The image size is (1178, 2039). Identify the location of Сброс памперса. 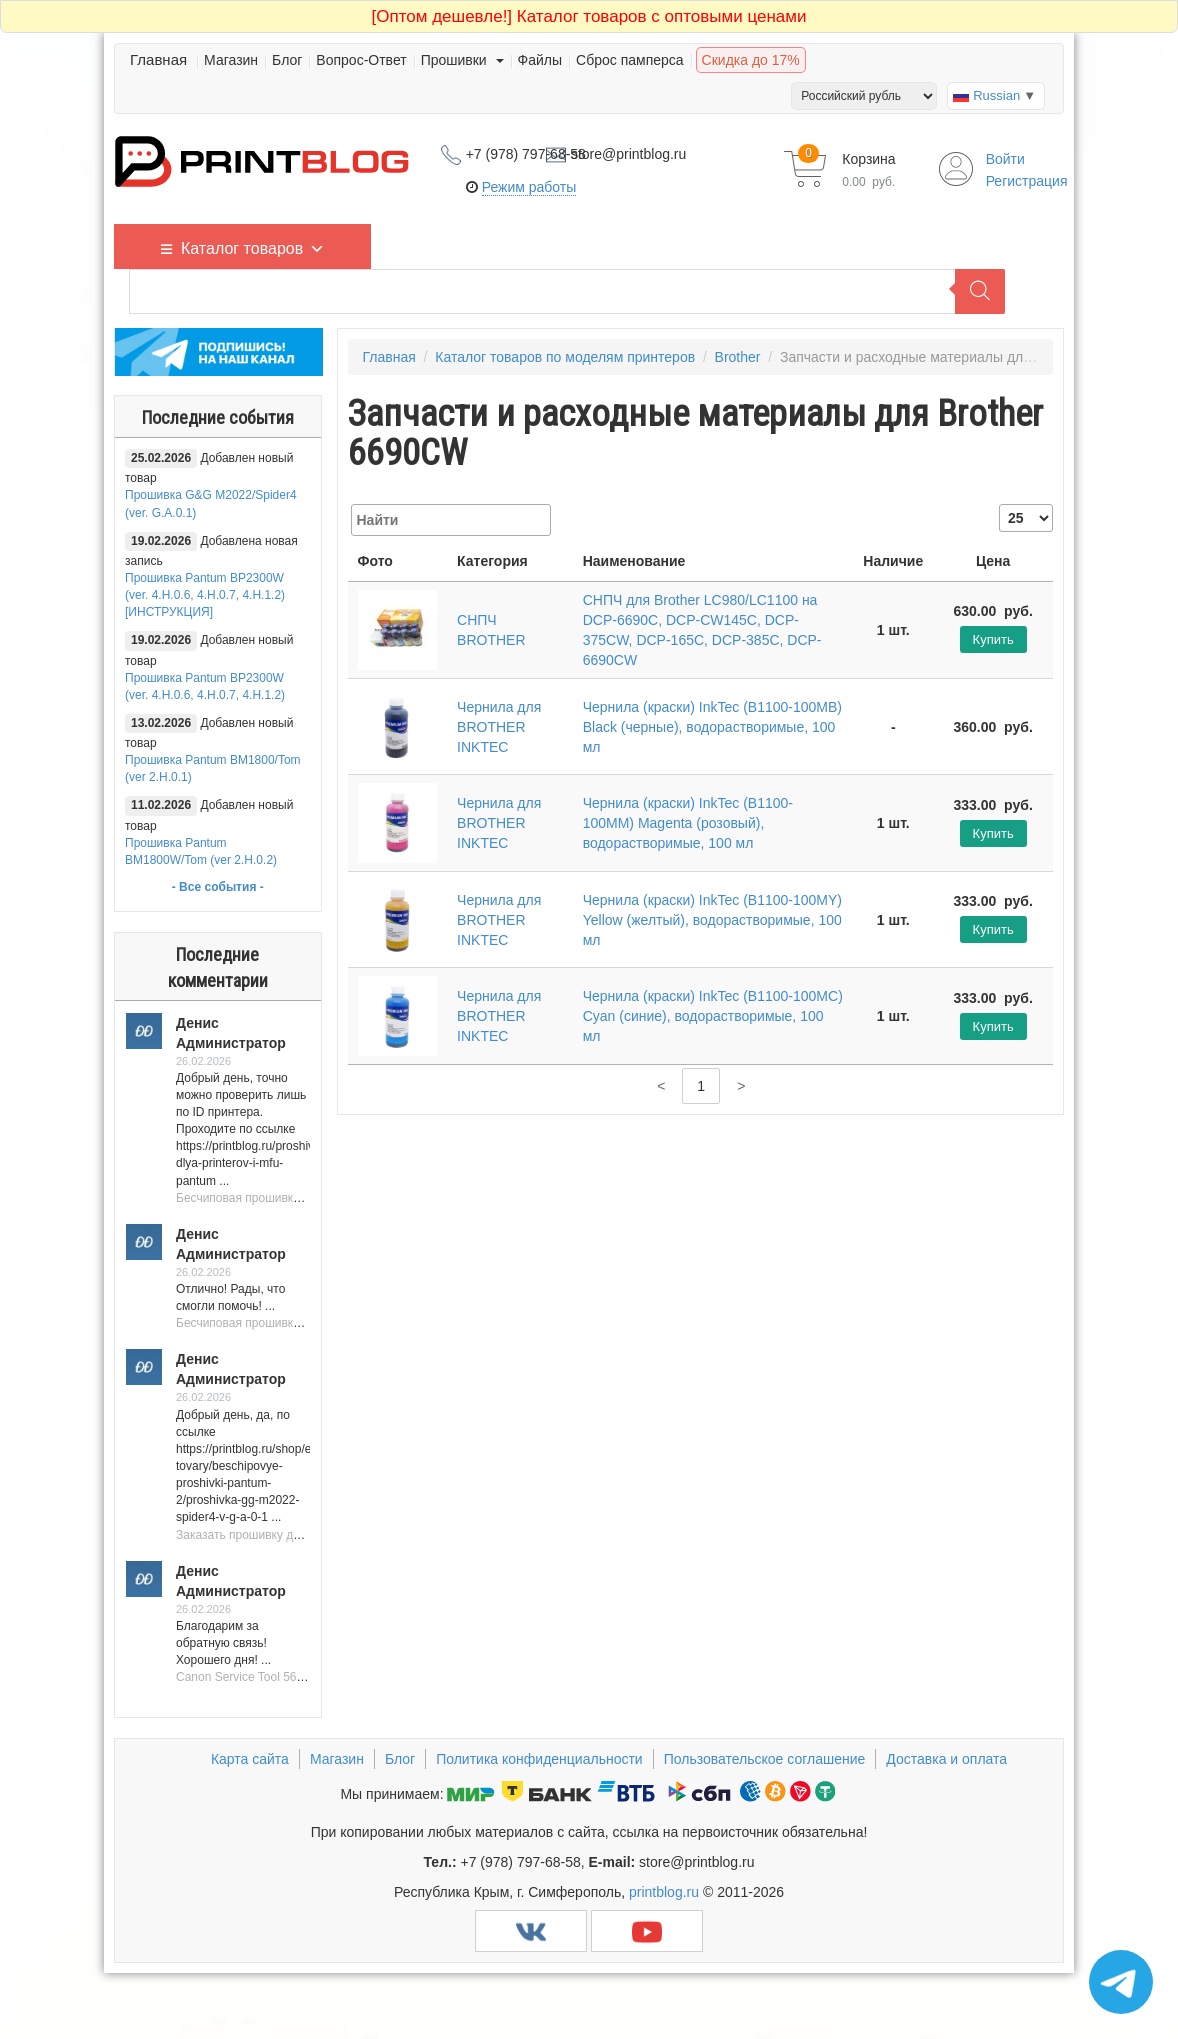
(630, 60).